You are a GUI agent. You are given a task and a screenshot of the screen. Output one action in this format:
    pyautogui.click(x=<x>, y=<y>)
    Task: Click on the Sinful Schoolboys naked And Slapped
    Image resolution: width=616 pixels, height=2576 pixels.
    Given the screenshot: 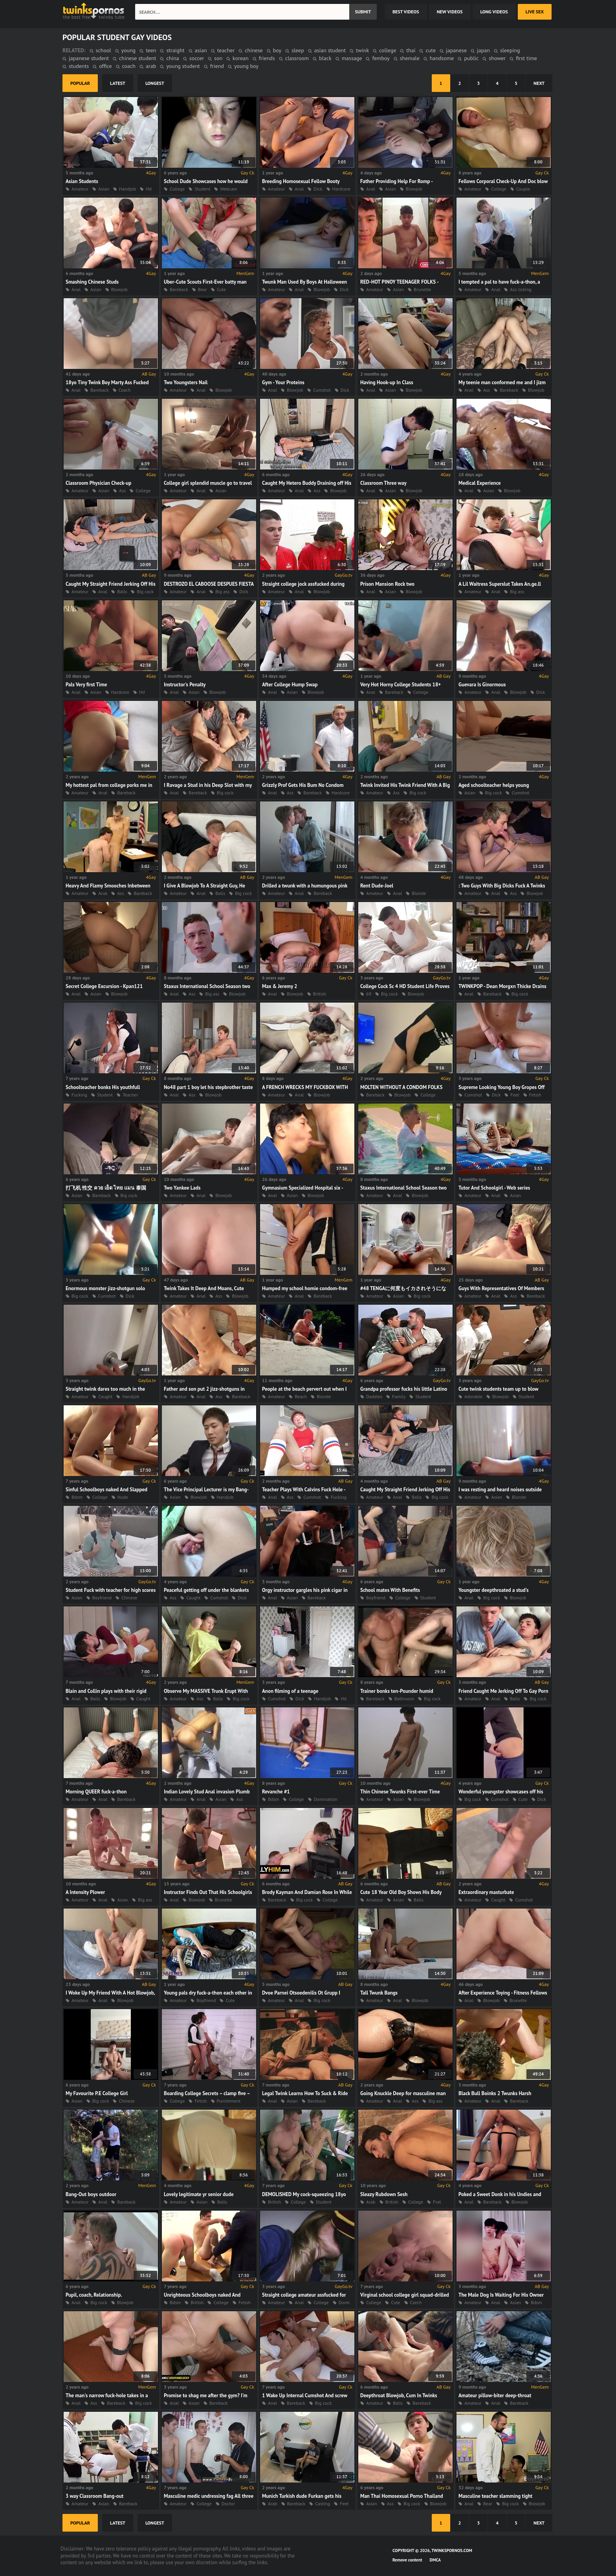 What is the action you would take?
    pyautogui.click(x=106, y=1489)
    